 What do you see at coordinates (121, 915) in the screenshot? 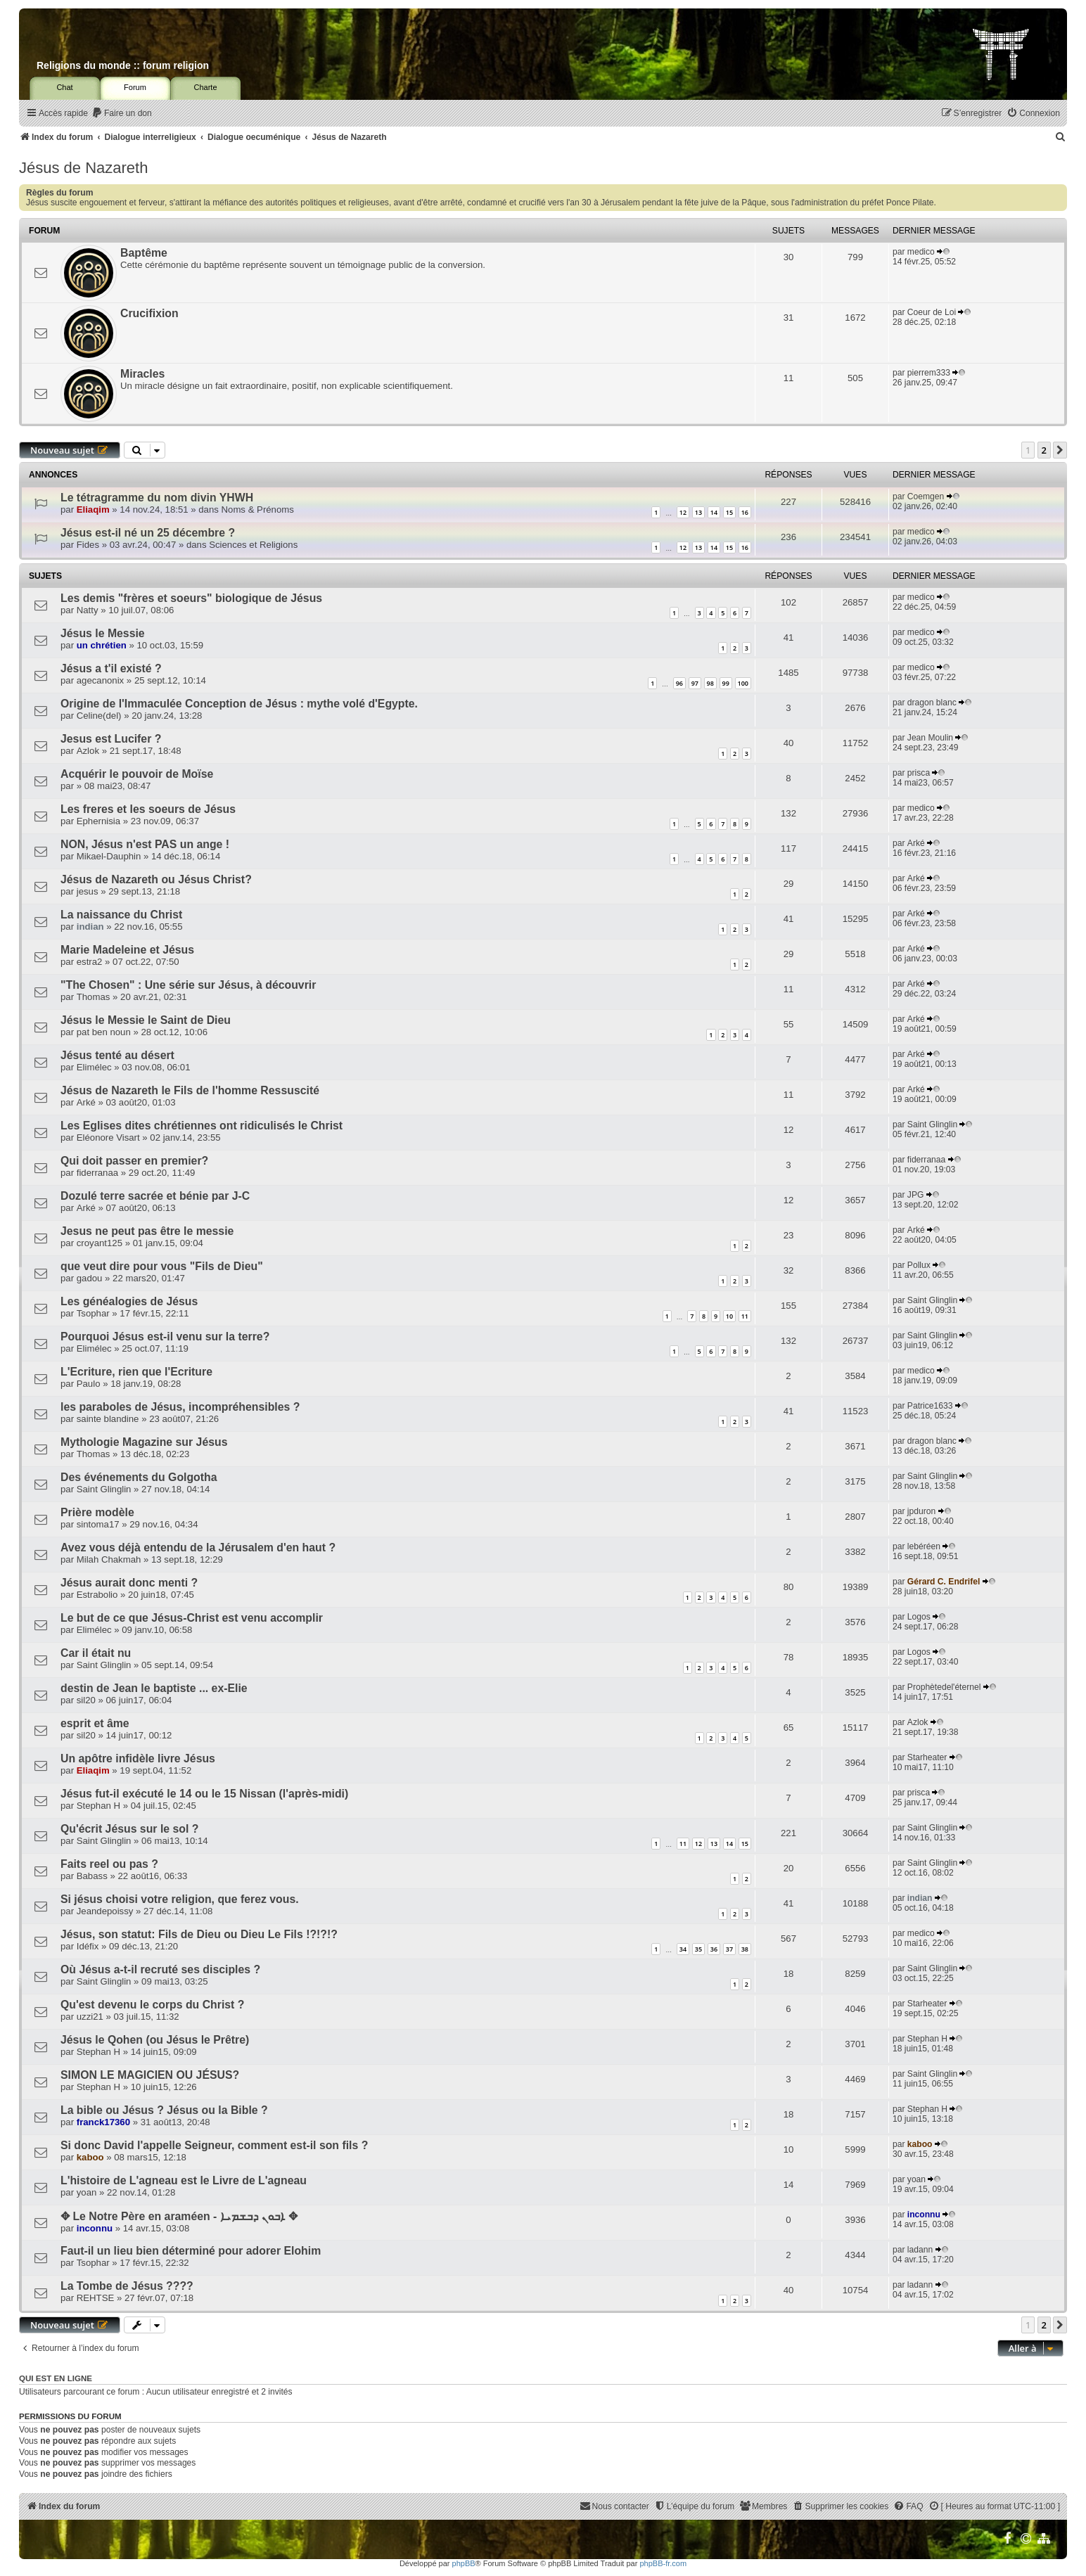
I see `La naissance du Christ` at bounding box center [121, 915].